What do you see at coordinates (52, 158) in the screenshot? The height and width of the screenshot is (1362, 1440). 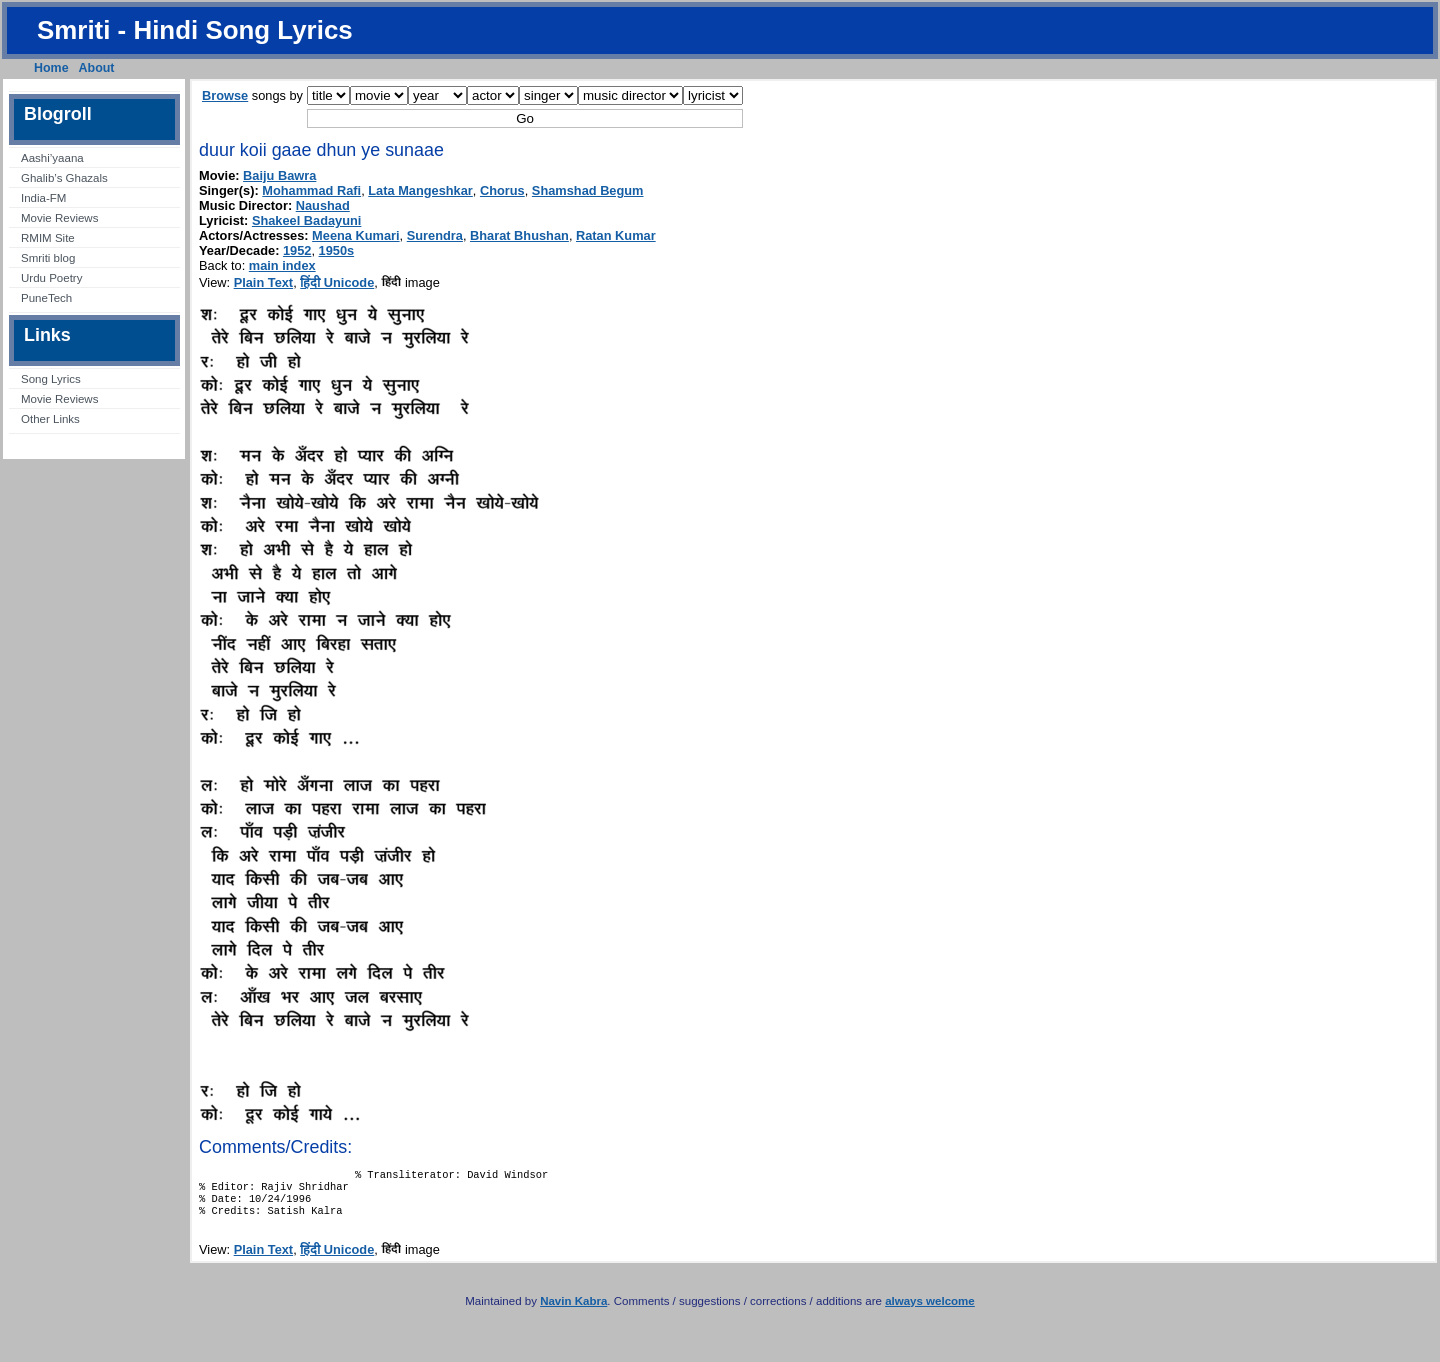 I see `Aashi’yaana` at bounding box center [52, 158].